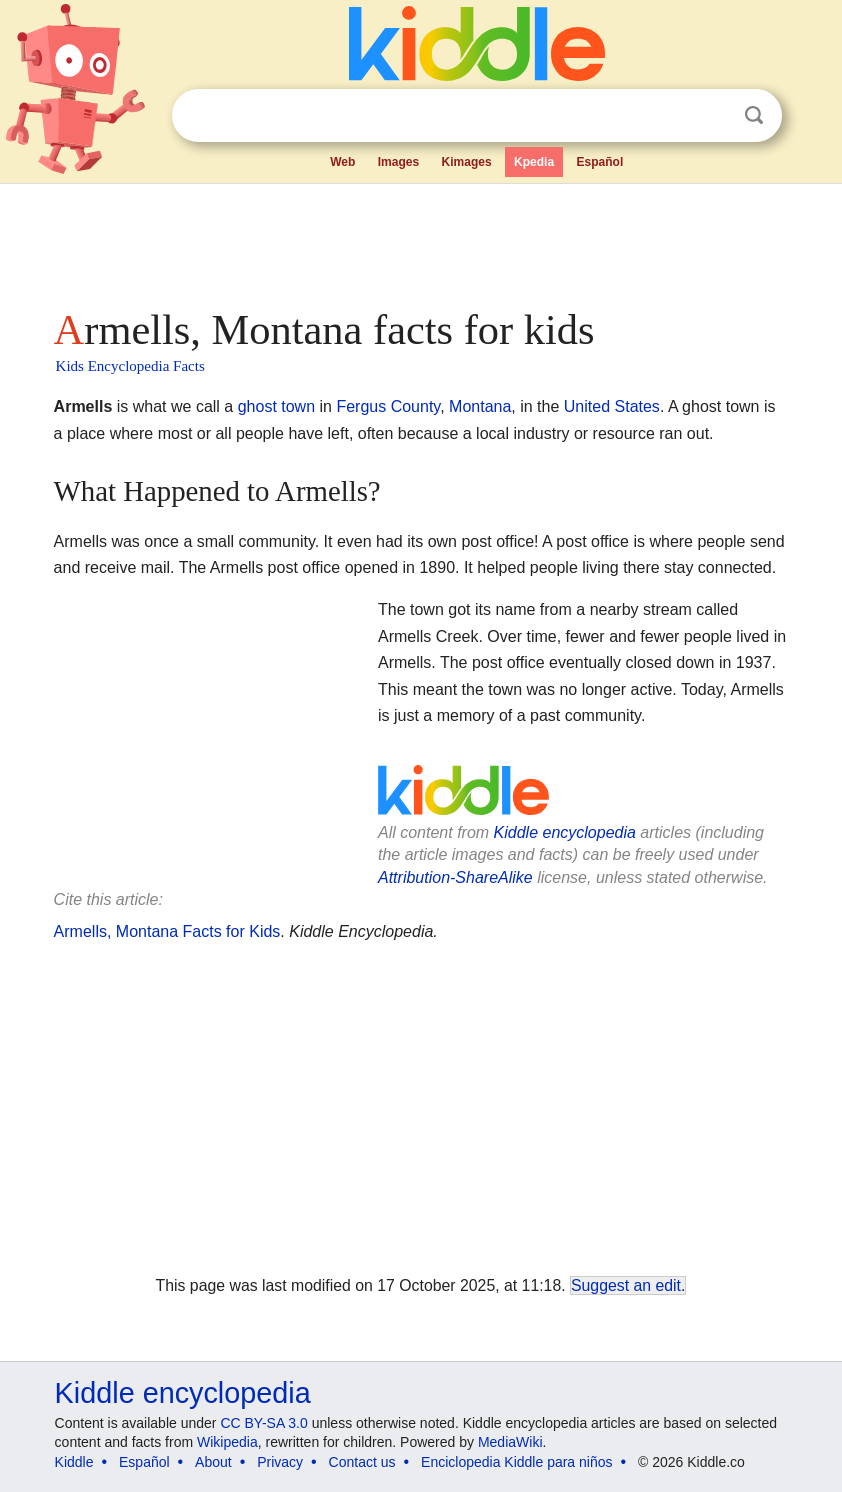 The width and height of the screenshot is (842, 1492). I want to click on About, so click(213, 1462).